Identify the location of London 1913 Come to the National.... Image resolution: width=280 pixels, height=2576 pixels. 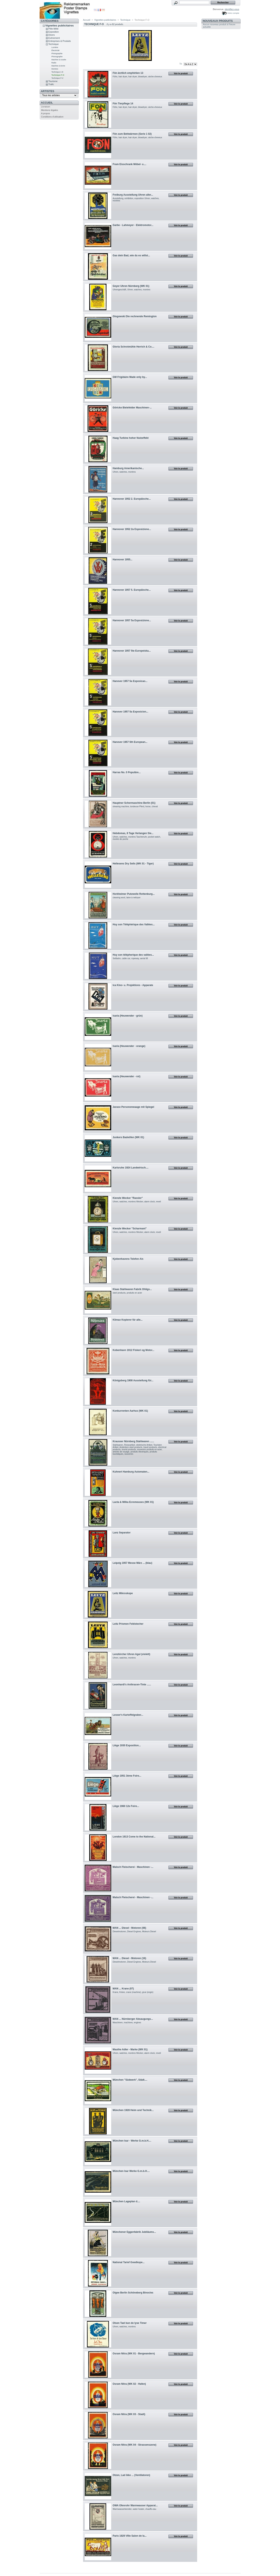
(134, 1836).